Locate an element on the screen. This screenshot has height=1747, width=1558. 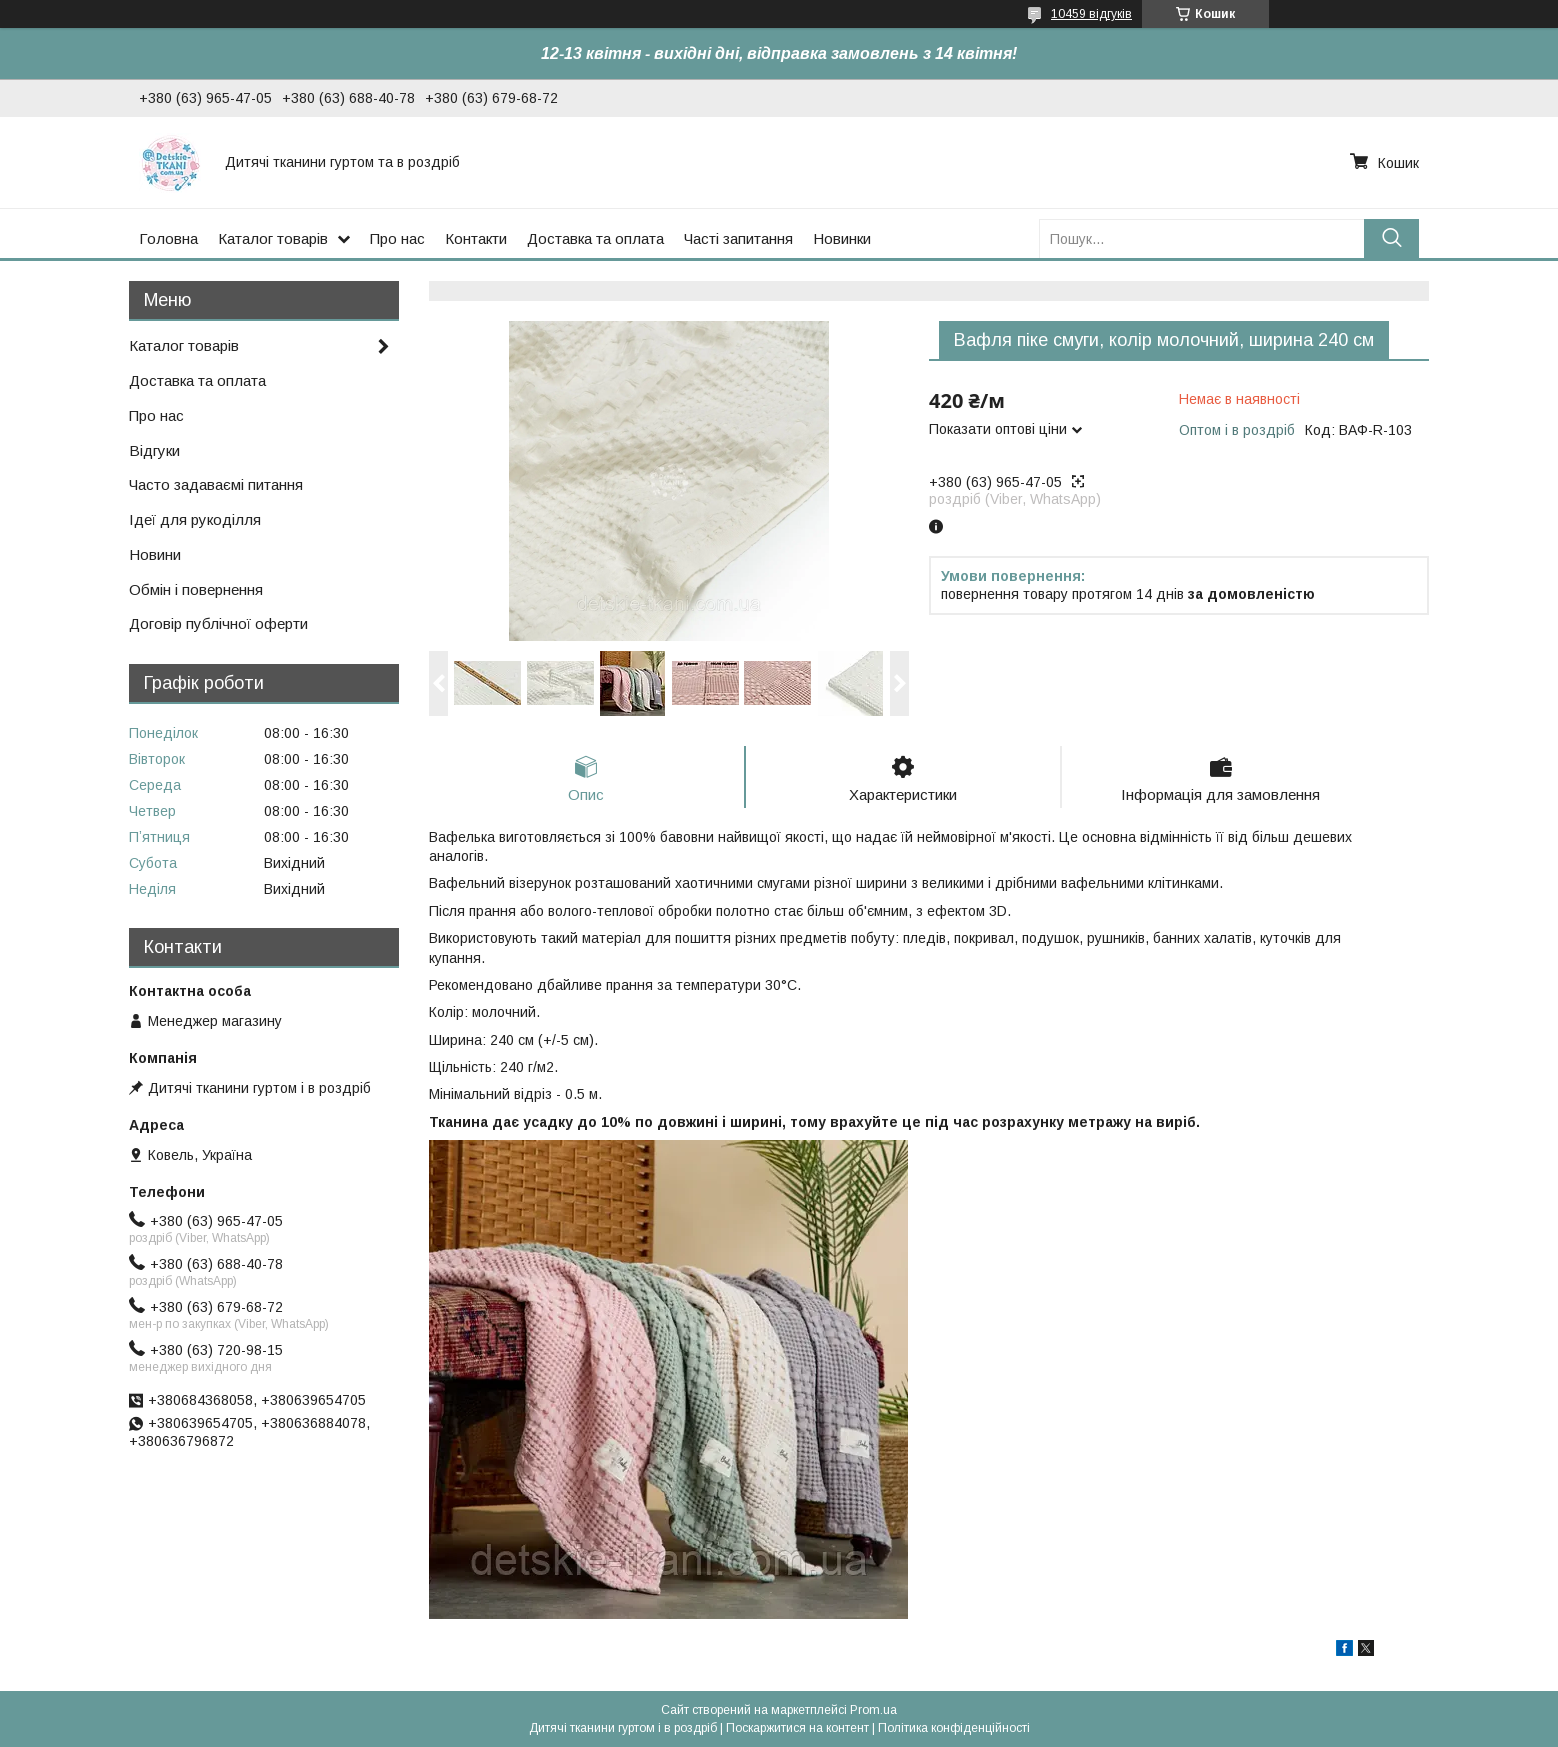
Каталог товарів is located at coordinates (273, 238).